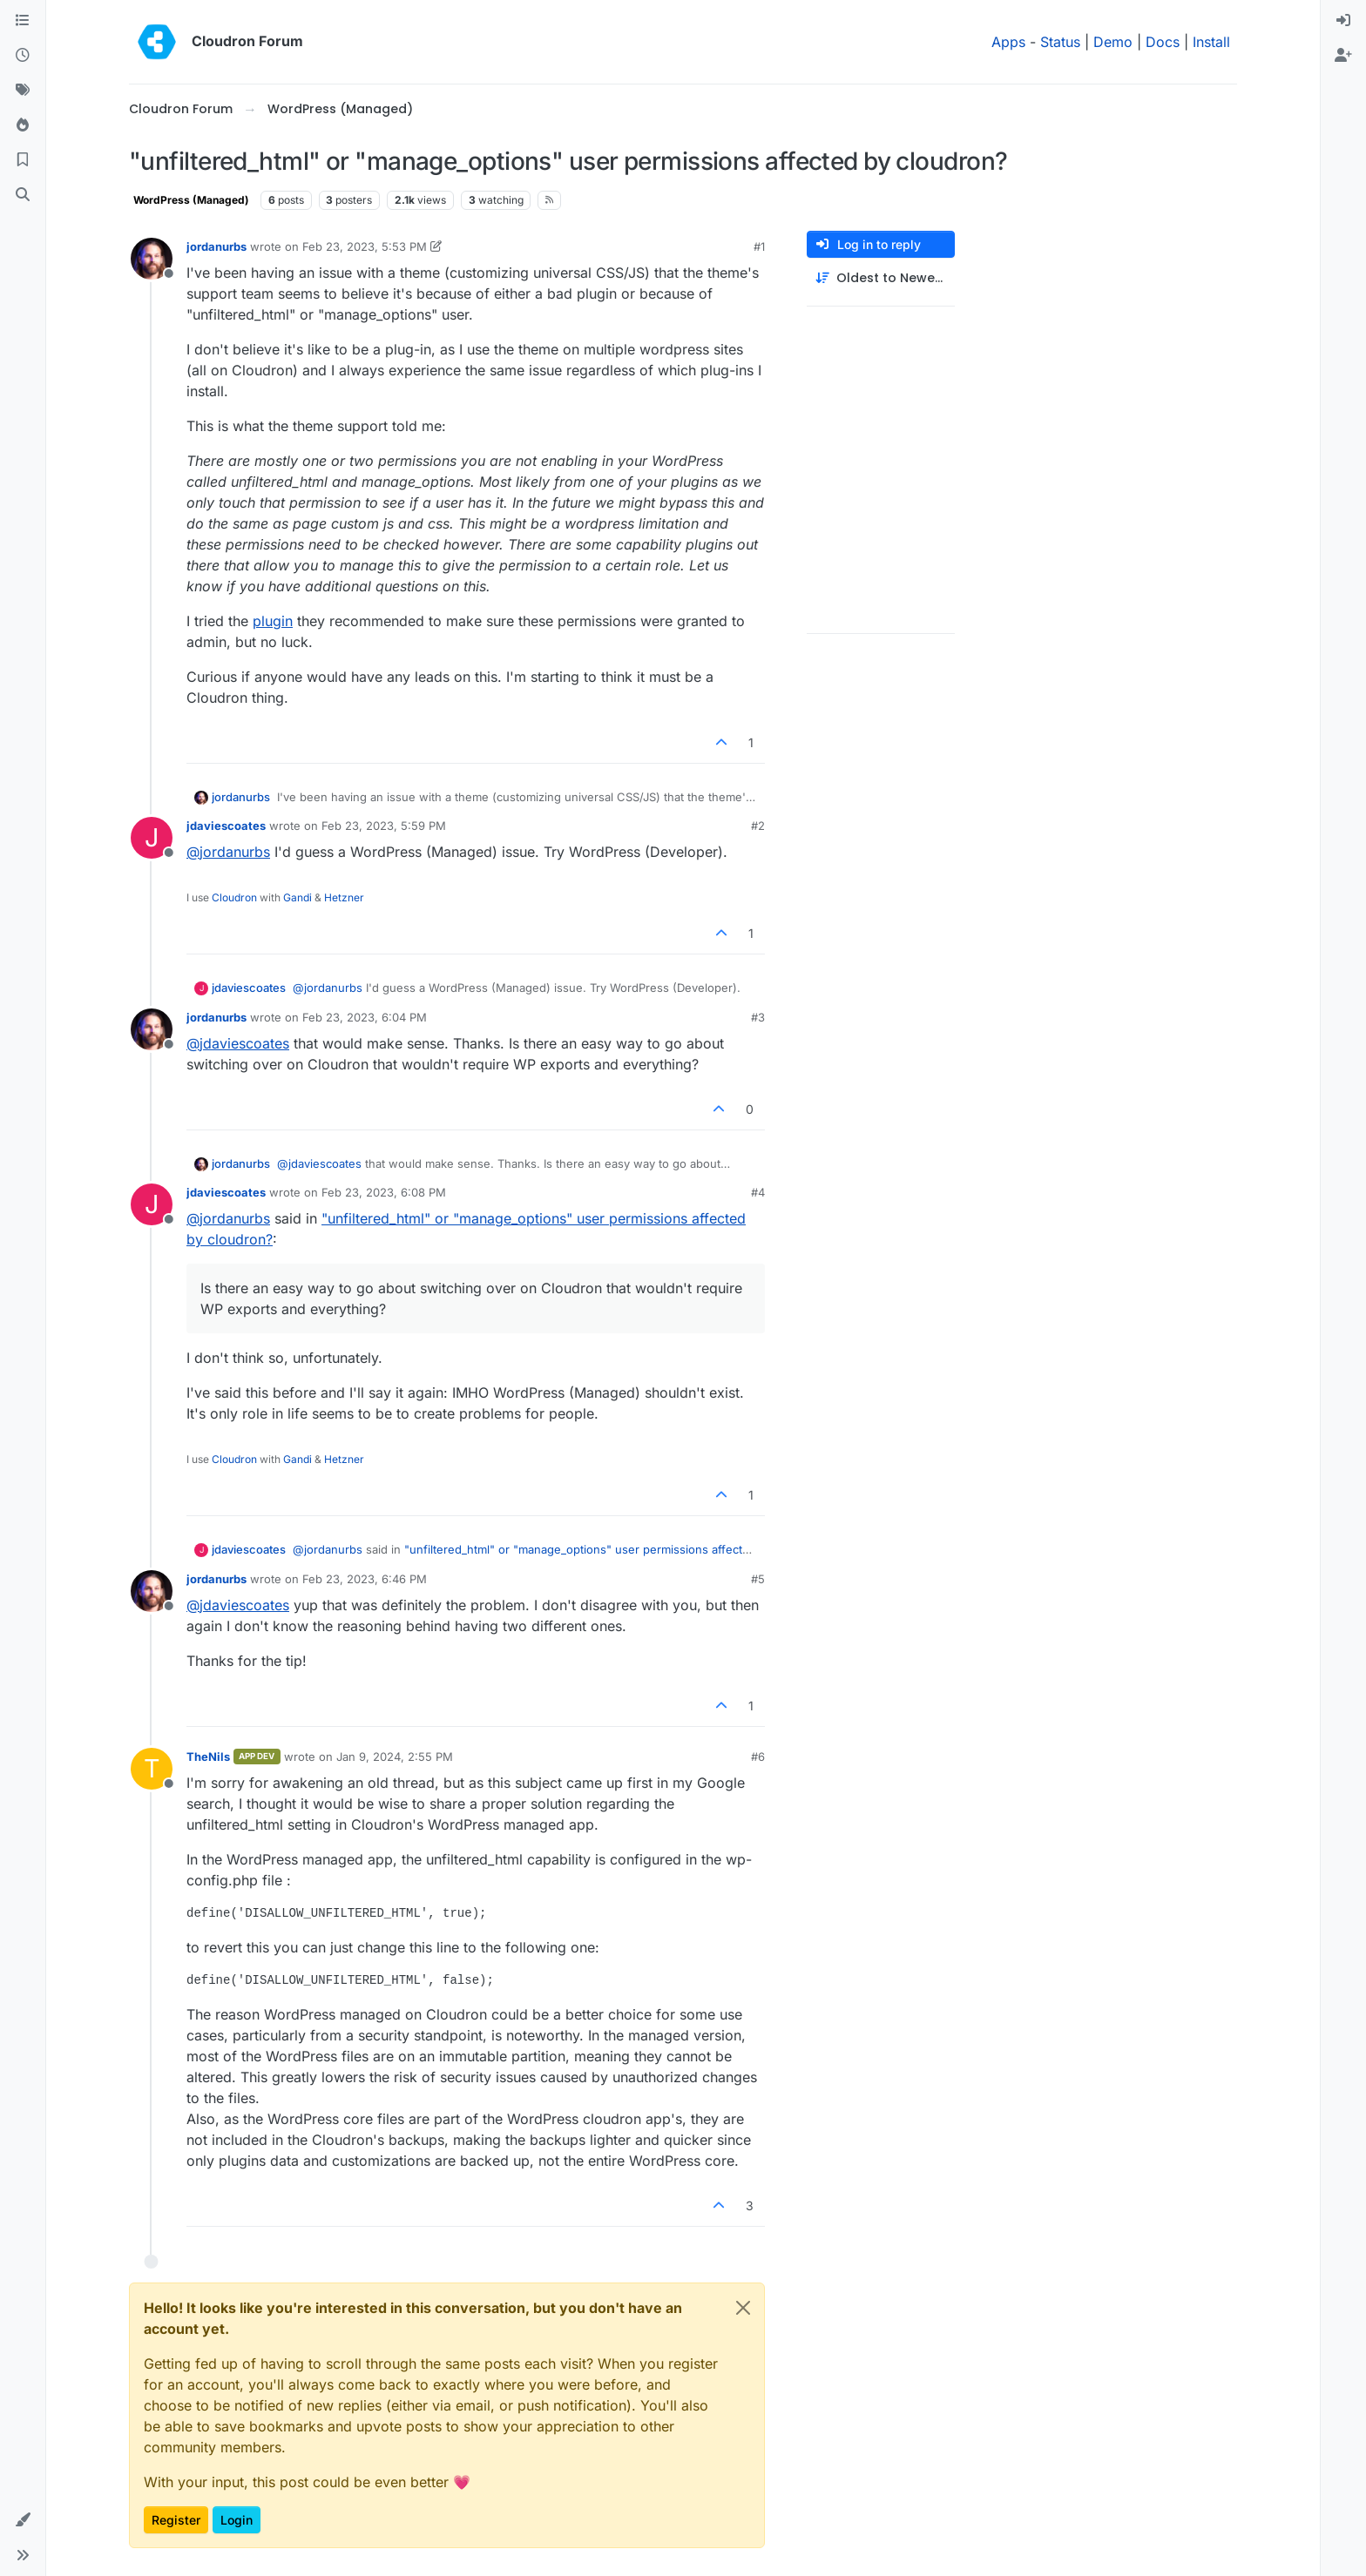 This screenshot has height=2576, width=1366. Describe the element at coordinates (228, 851) in the screenshot. I see `@ [Profile: jordanurbs]` at that location.